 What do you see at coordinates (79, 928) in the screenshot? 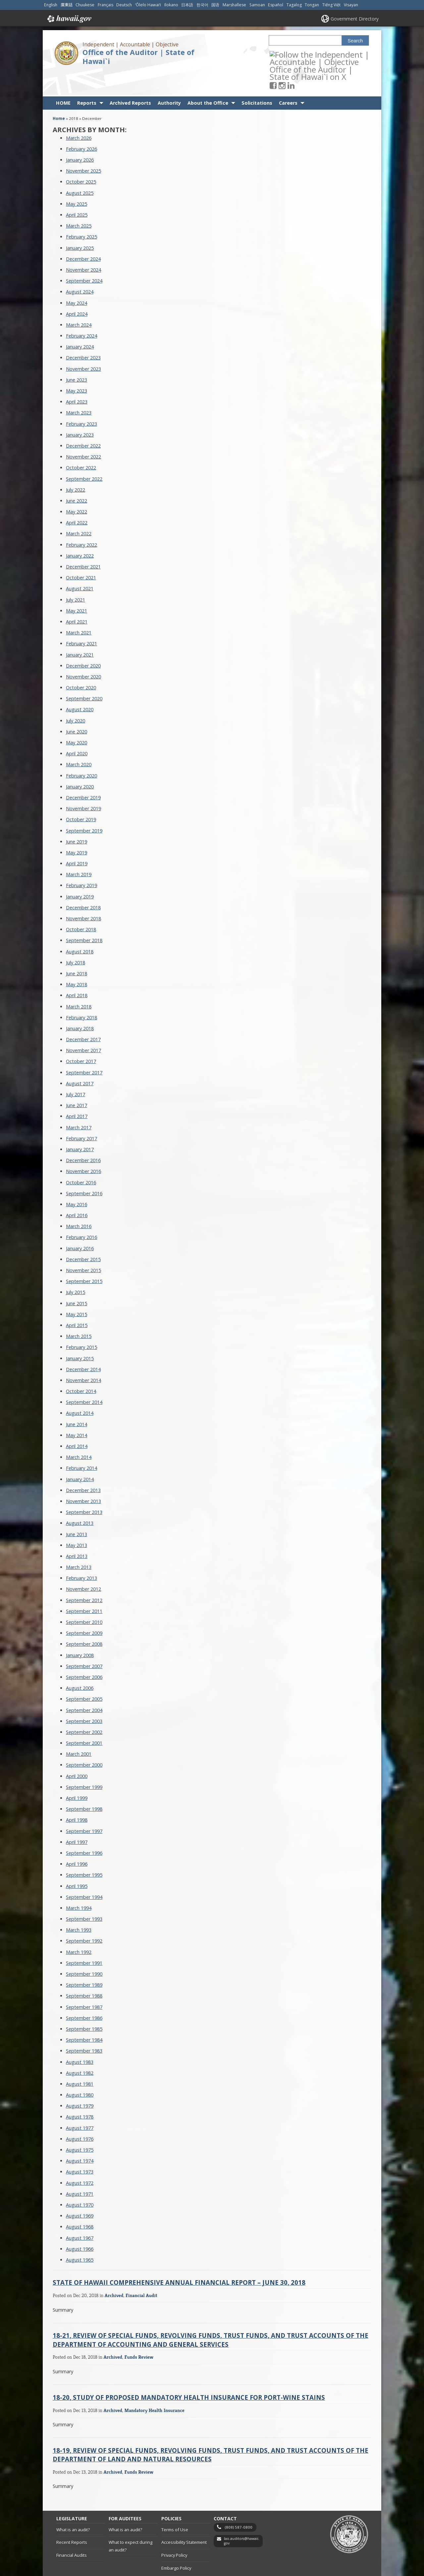
I see `August 2018` at bounding box center [79, 928].